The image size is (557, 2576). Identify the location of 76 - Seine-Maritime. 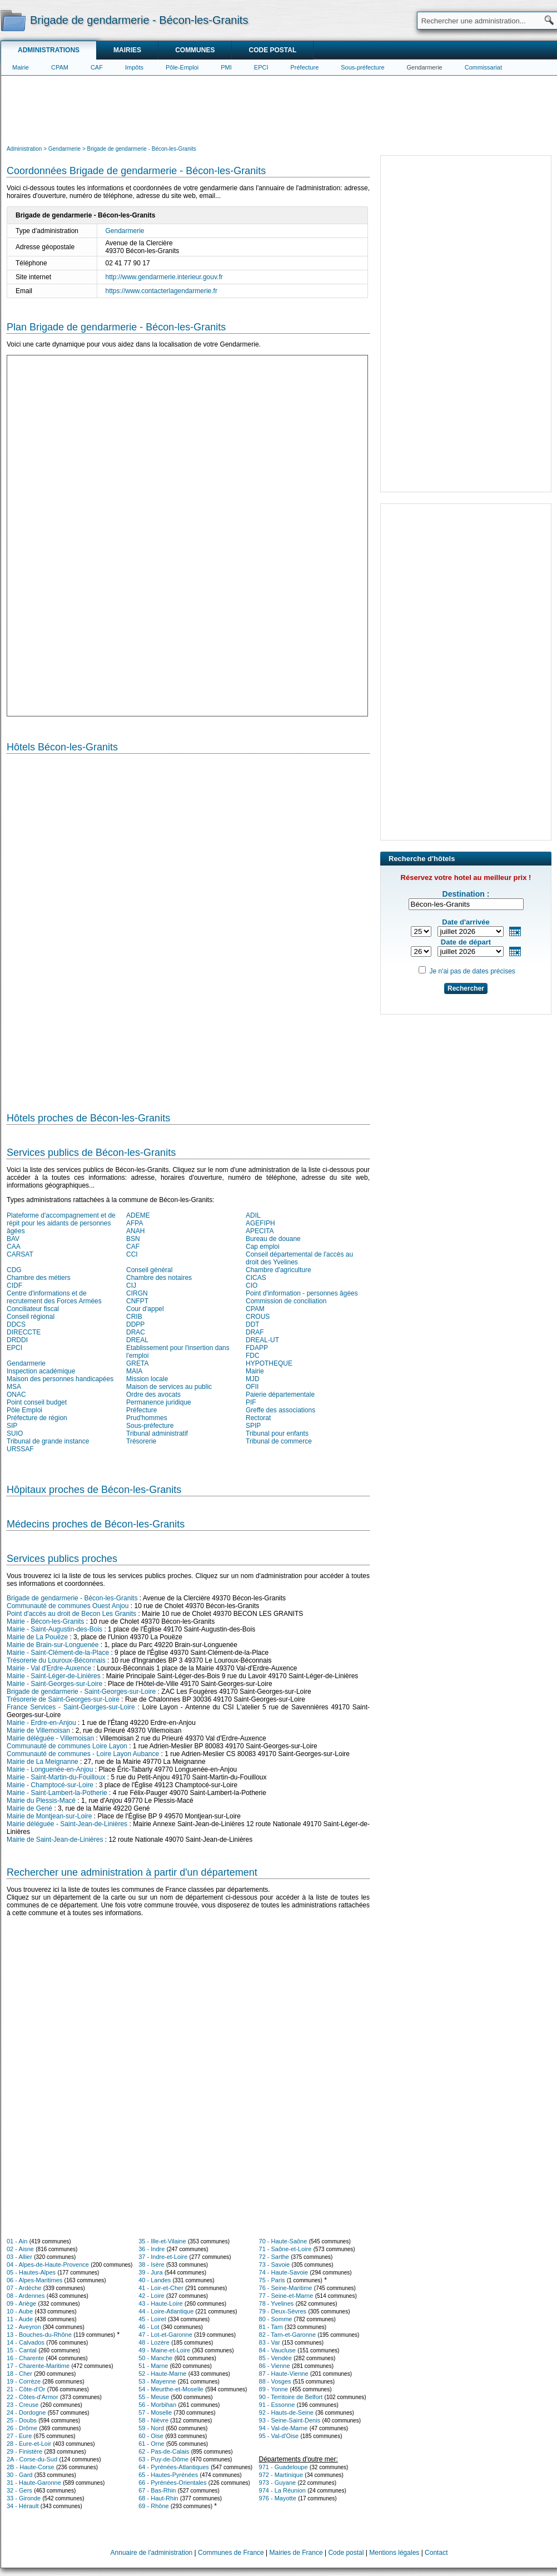
(285, 2288).